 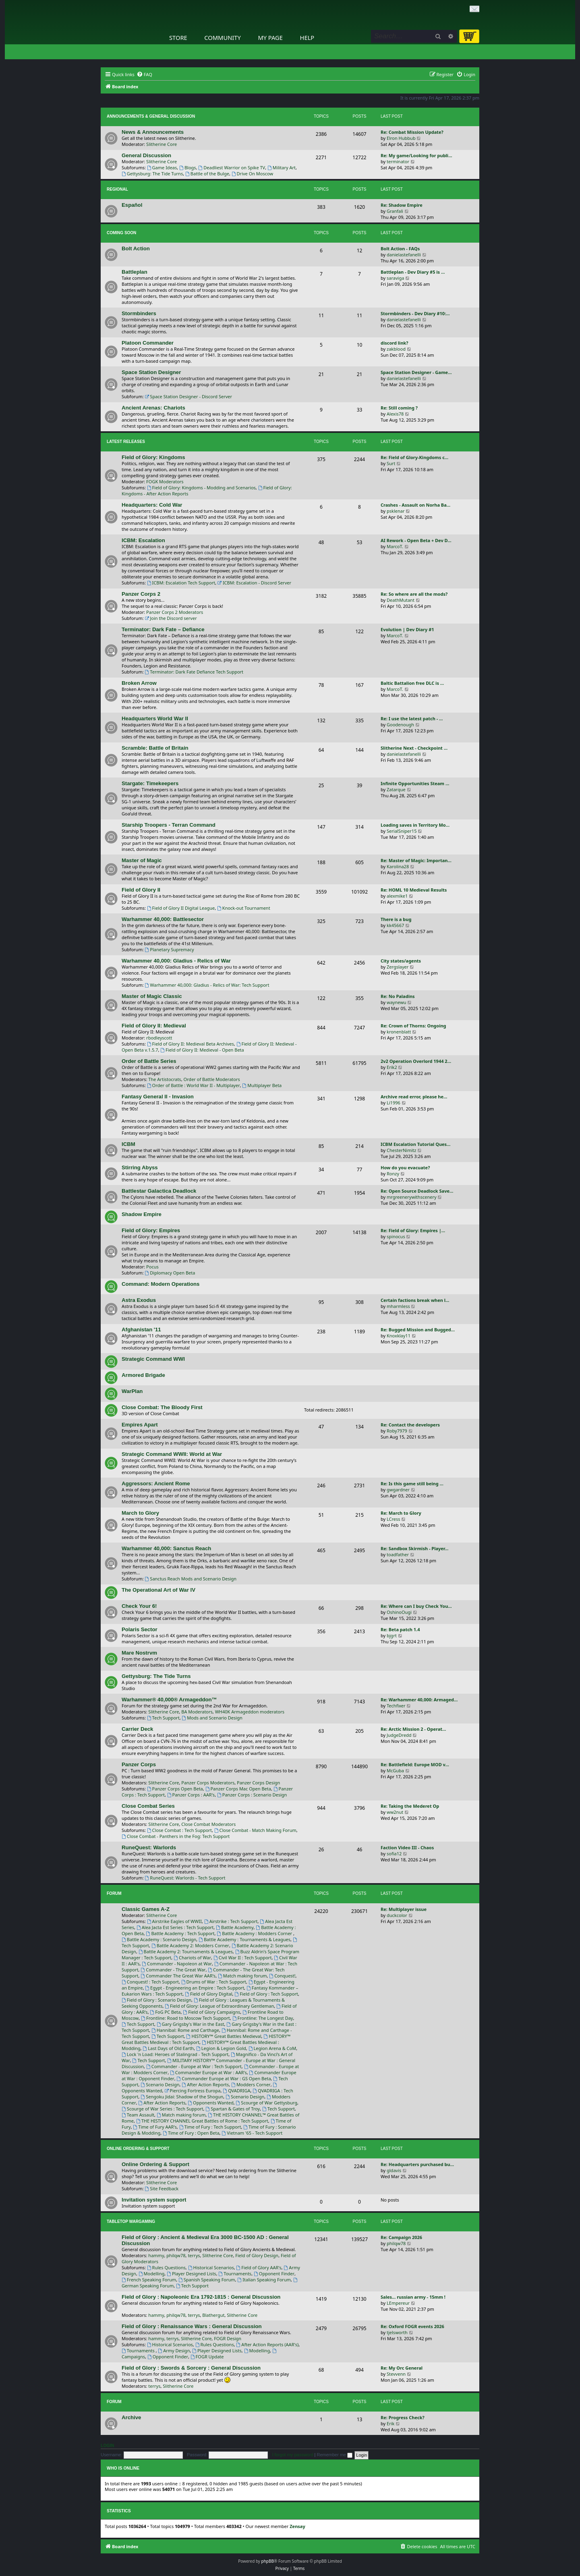 I want to click on JudgeDredd, so click(x=399, y=1735).